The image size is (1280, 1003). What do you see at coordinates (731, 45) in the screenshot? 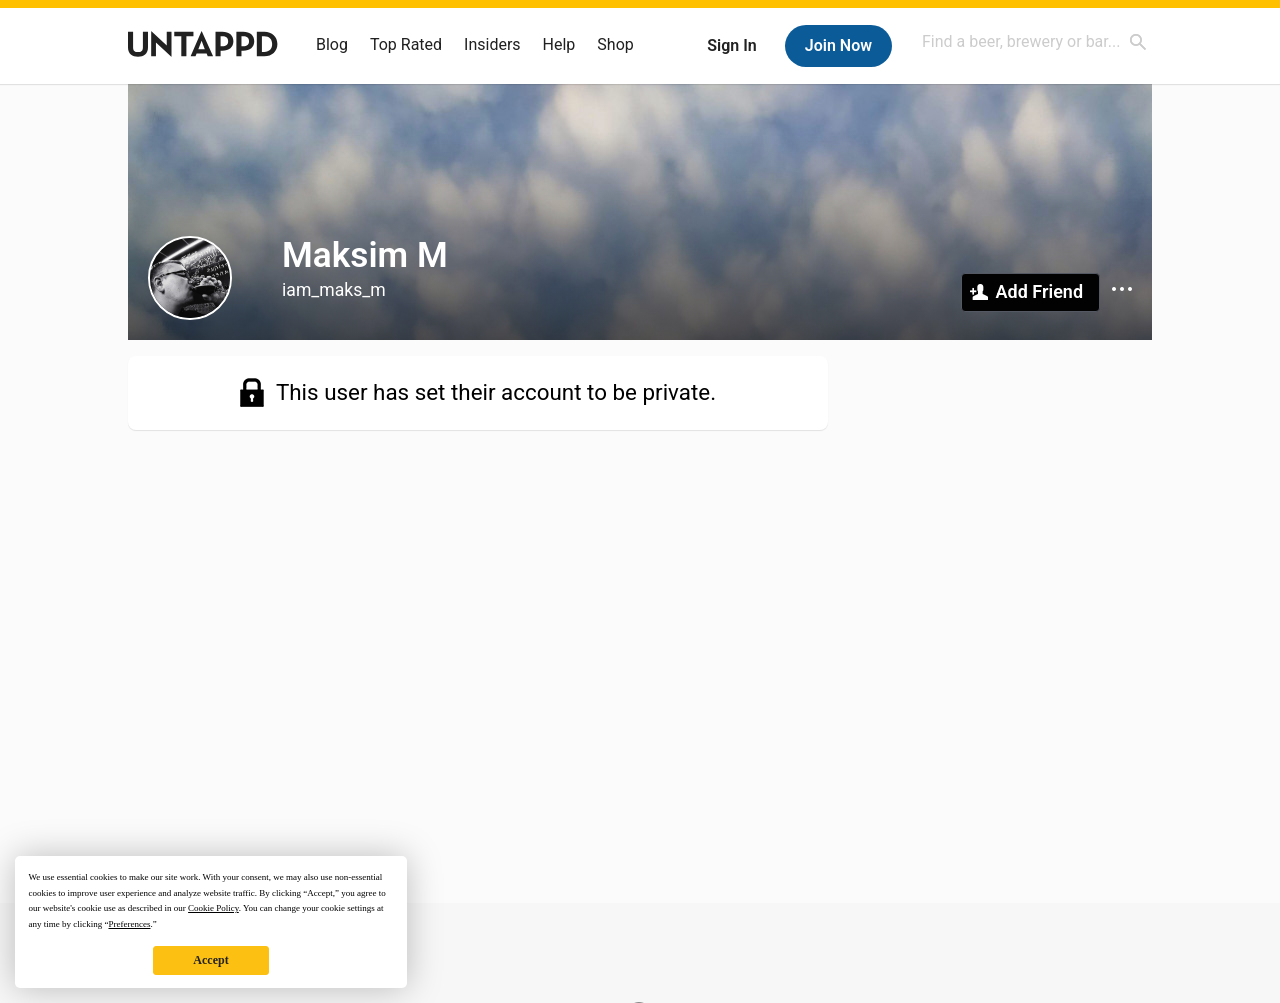
I see `Sign In` at bounding box center [731, 45].